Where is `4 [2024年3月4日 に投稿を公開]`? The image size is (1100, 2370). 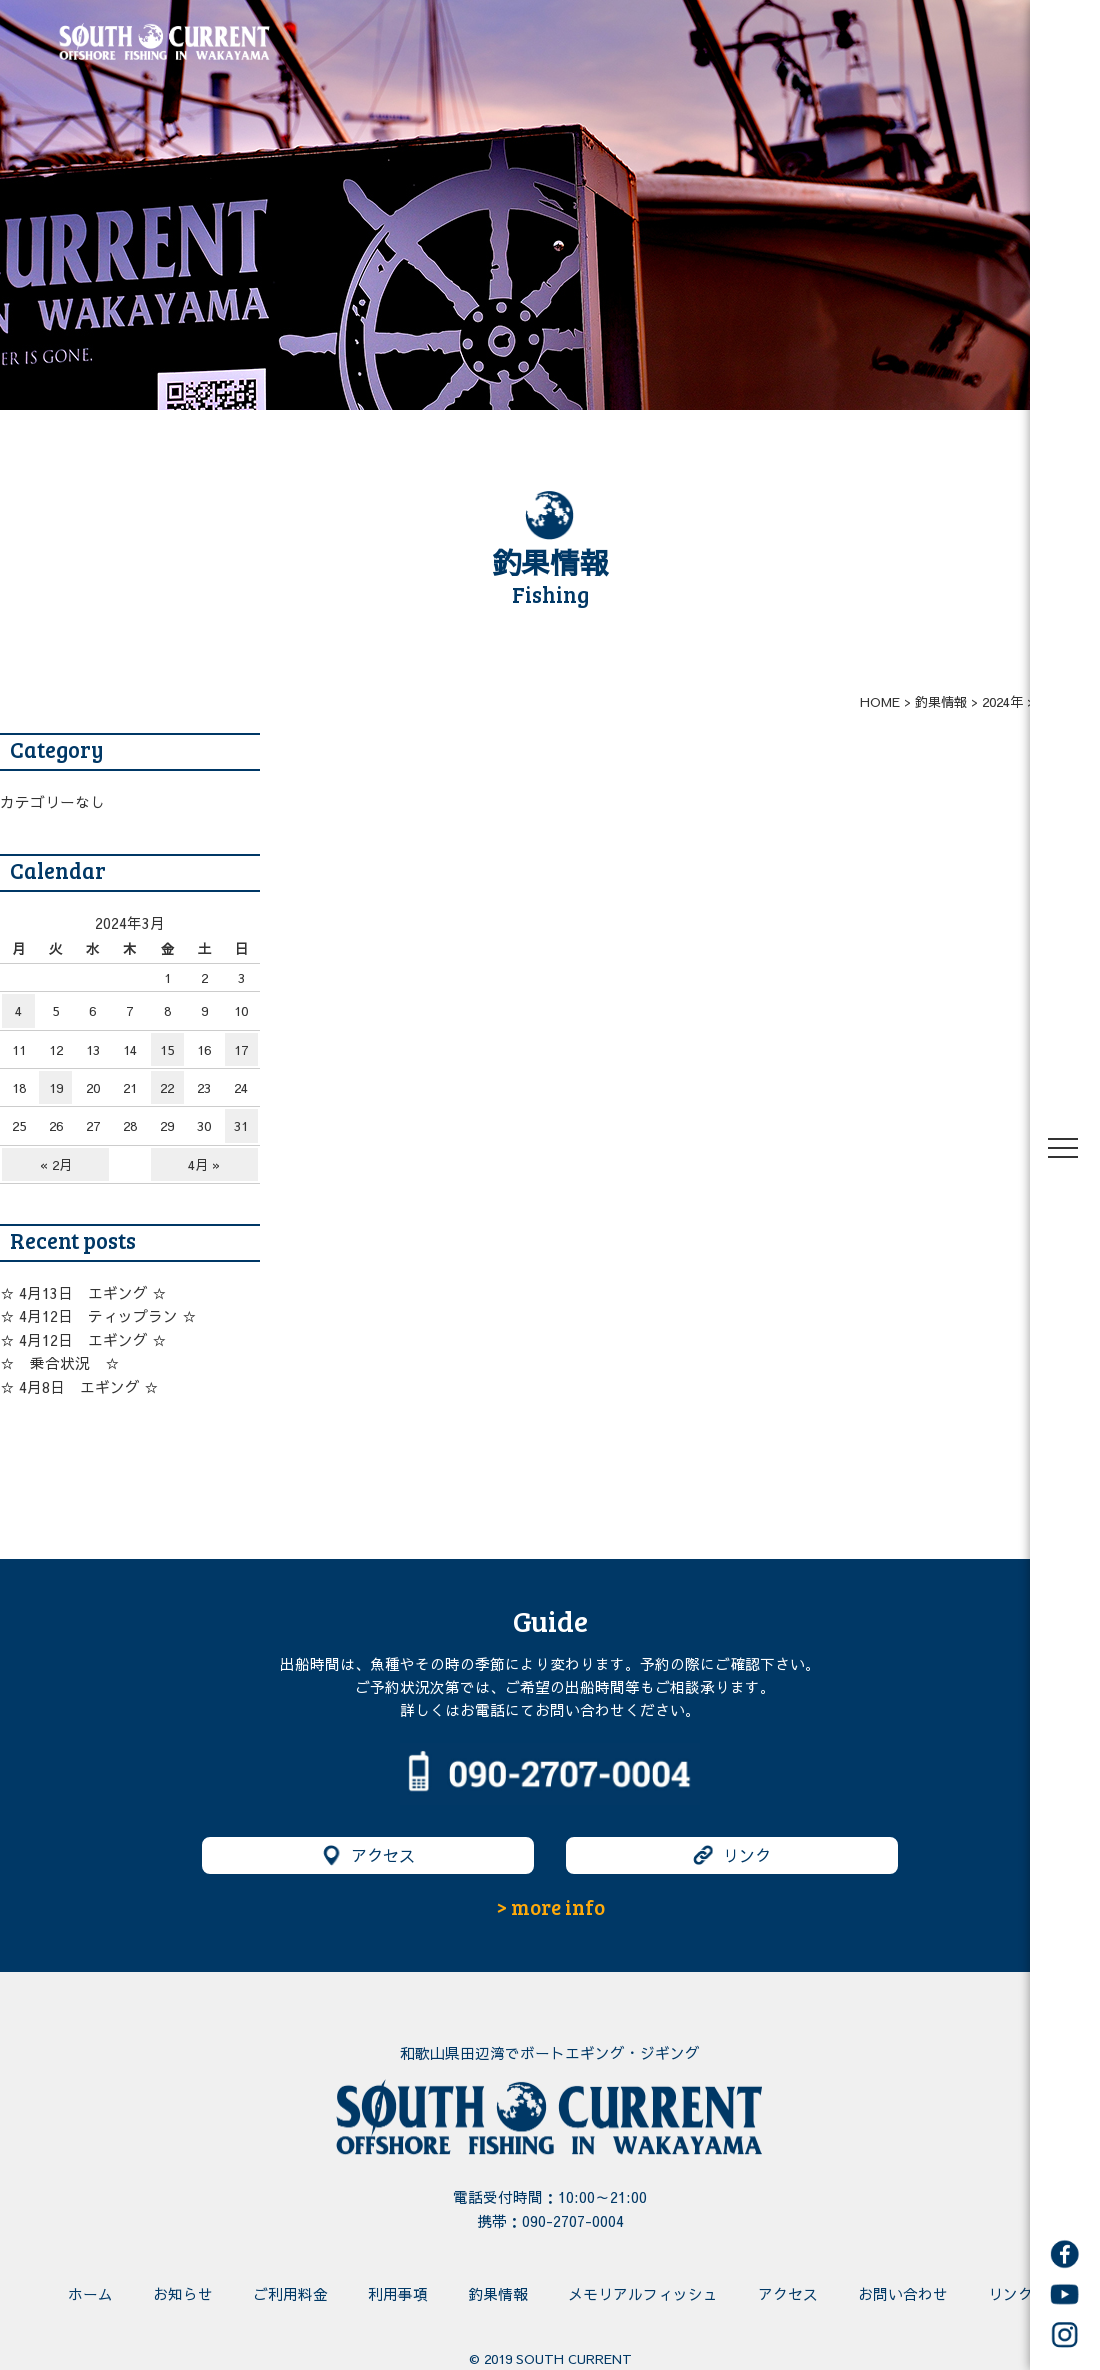 4 [2024年3月4日 に投稿を公開] is located at coordinates (18, 1010).